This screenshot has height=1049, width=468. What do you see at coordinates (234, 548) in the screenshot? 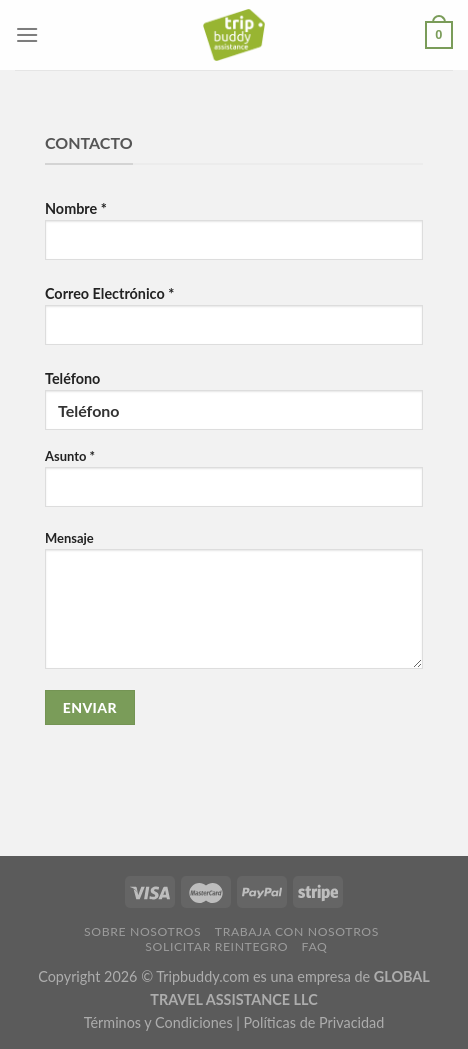
I see `Teléfono` at bounding box center [234, 548].